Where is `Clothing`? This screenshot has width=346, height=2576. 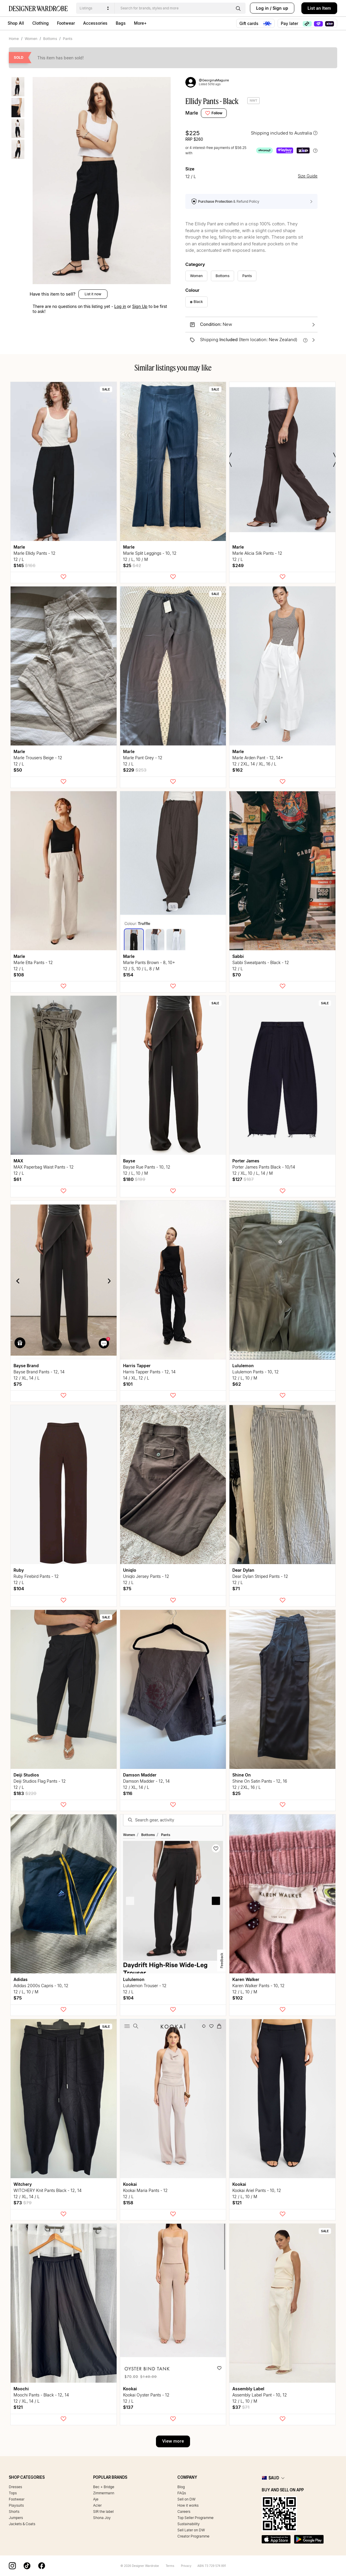
Clothing is located at coordinates (40, 23).